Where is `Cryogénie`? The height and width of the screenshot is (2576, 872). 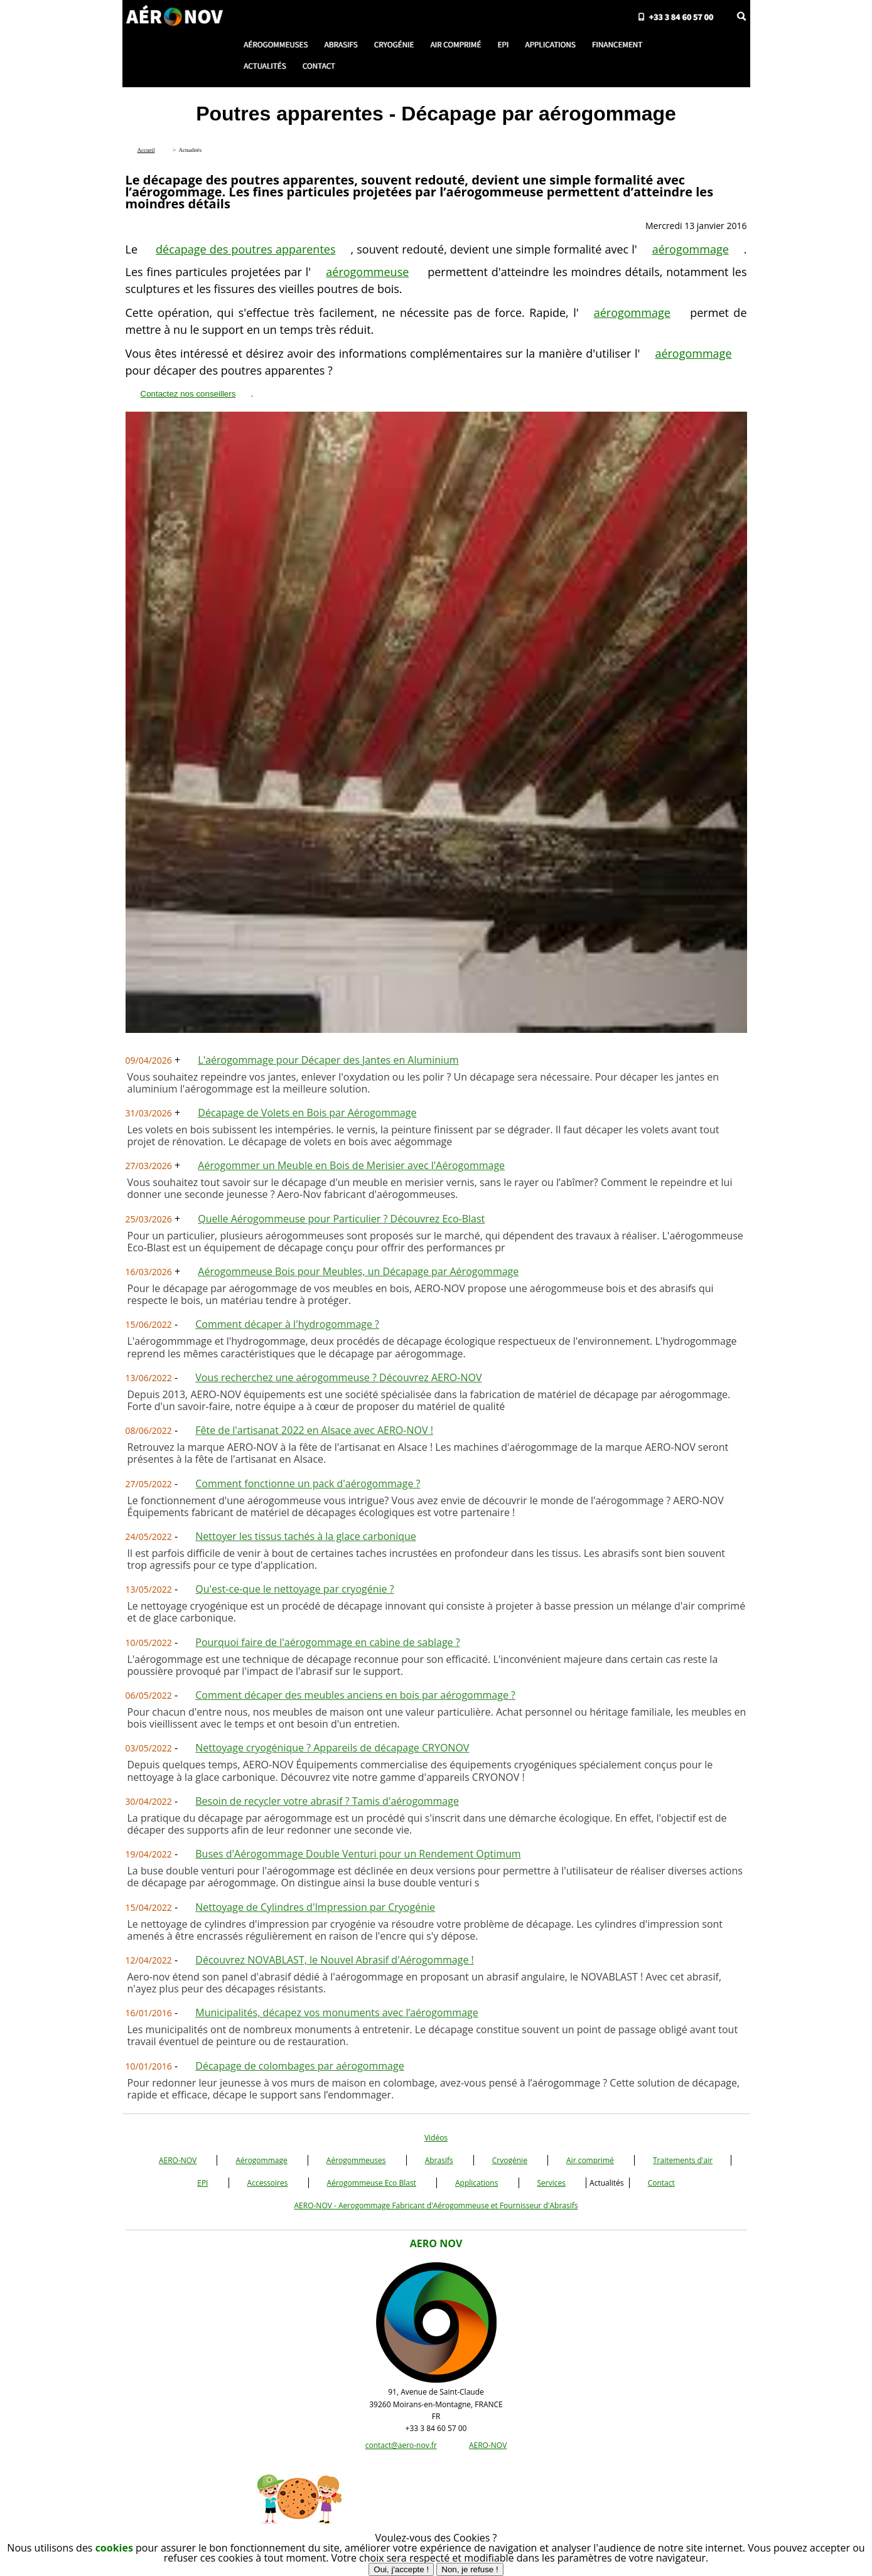
Cryogénie is located at coordinates (509, 2160).